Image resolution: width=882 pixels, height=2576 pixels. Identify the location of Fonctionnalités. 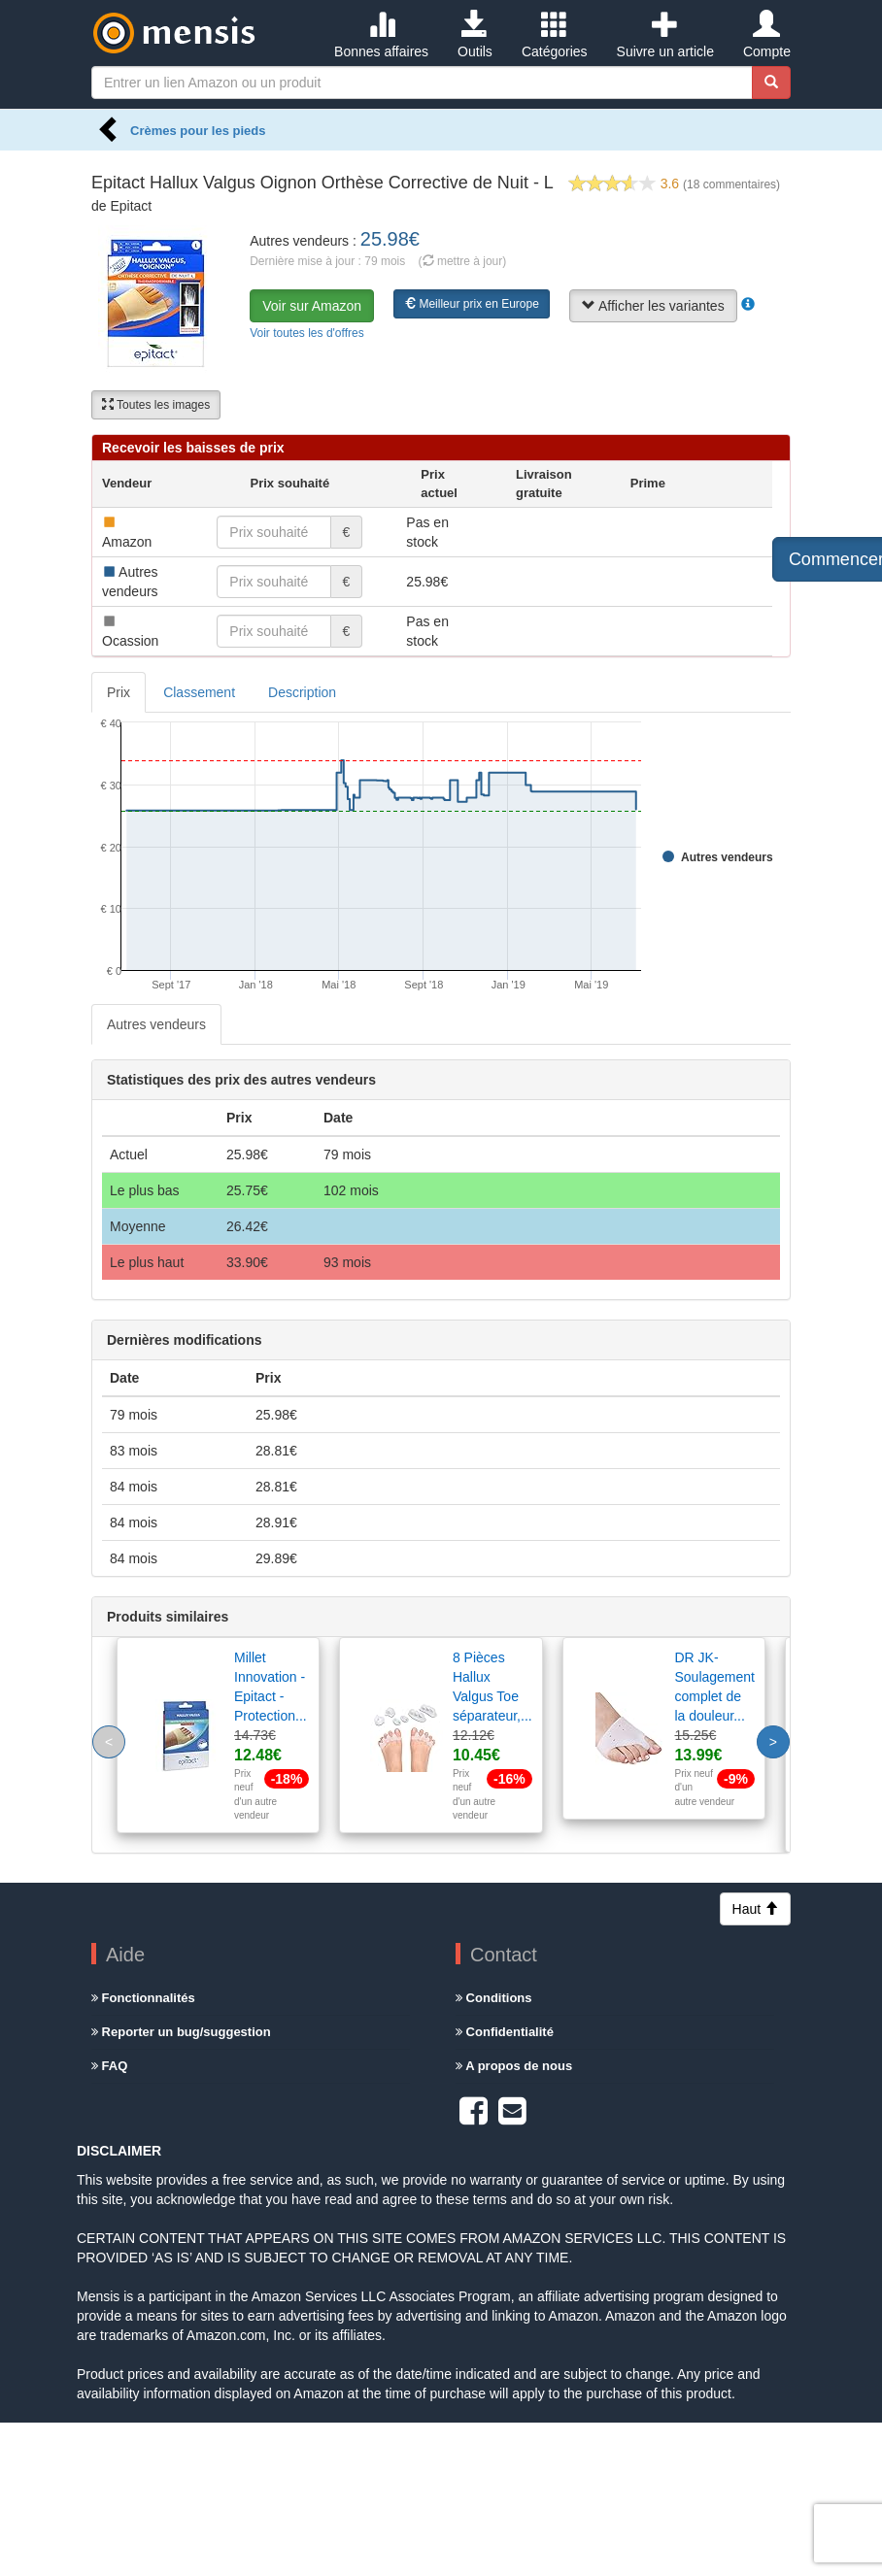
(143, 1998).